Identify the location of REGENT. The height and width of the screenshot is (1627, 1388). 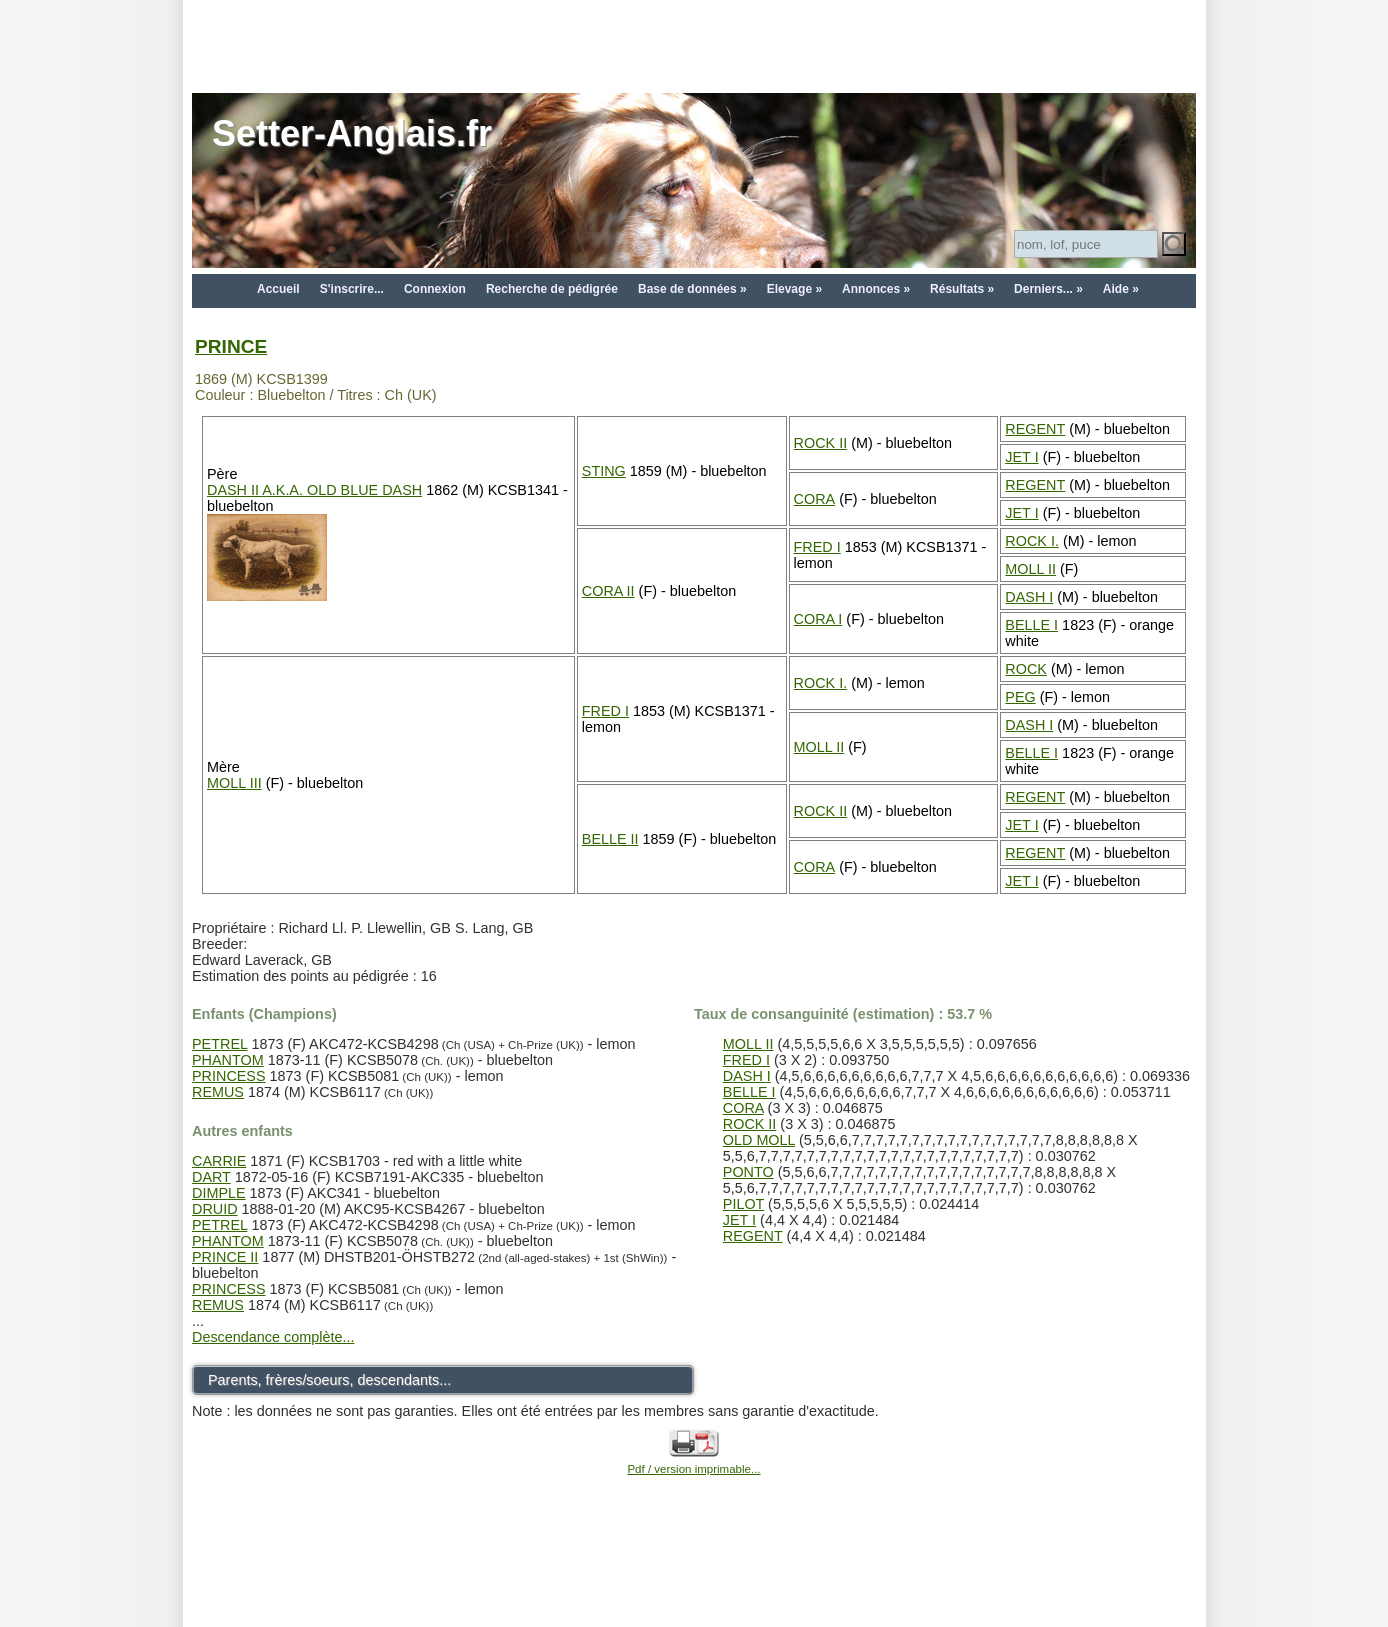
(1035, 429).